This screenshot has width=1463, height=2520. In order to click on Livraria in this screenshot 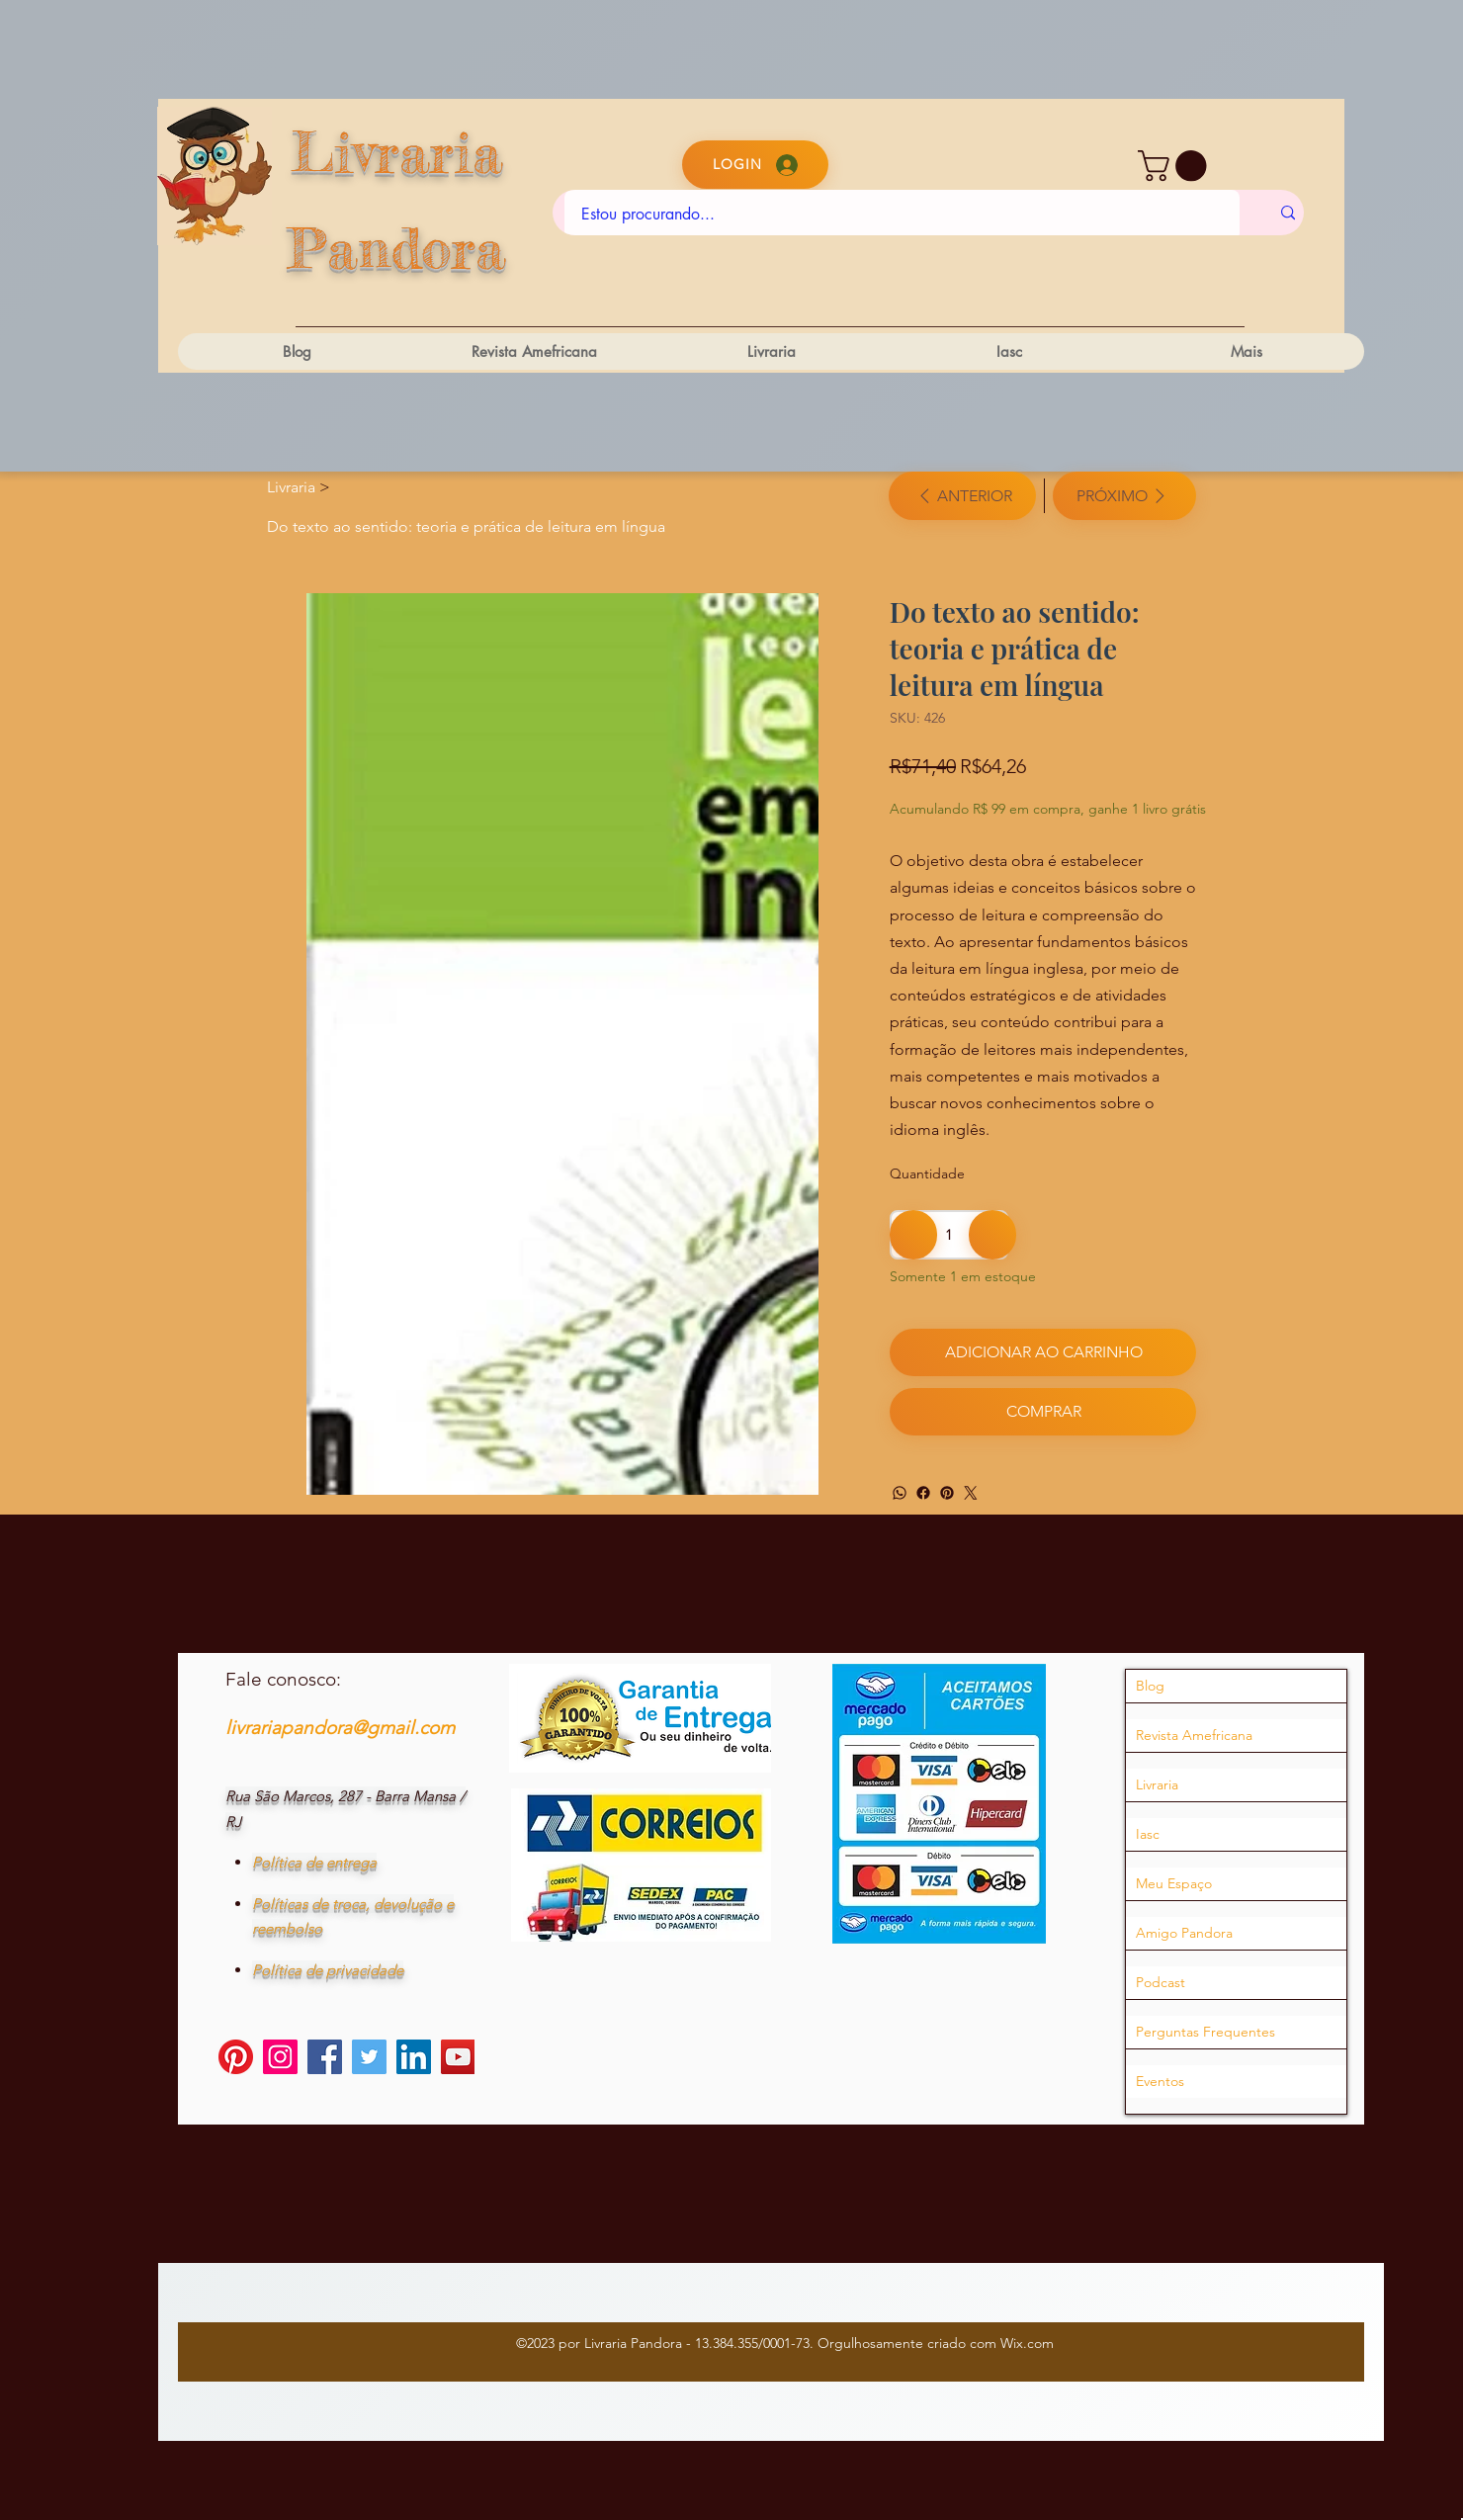, I will do `click(1157, 1789)`.